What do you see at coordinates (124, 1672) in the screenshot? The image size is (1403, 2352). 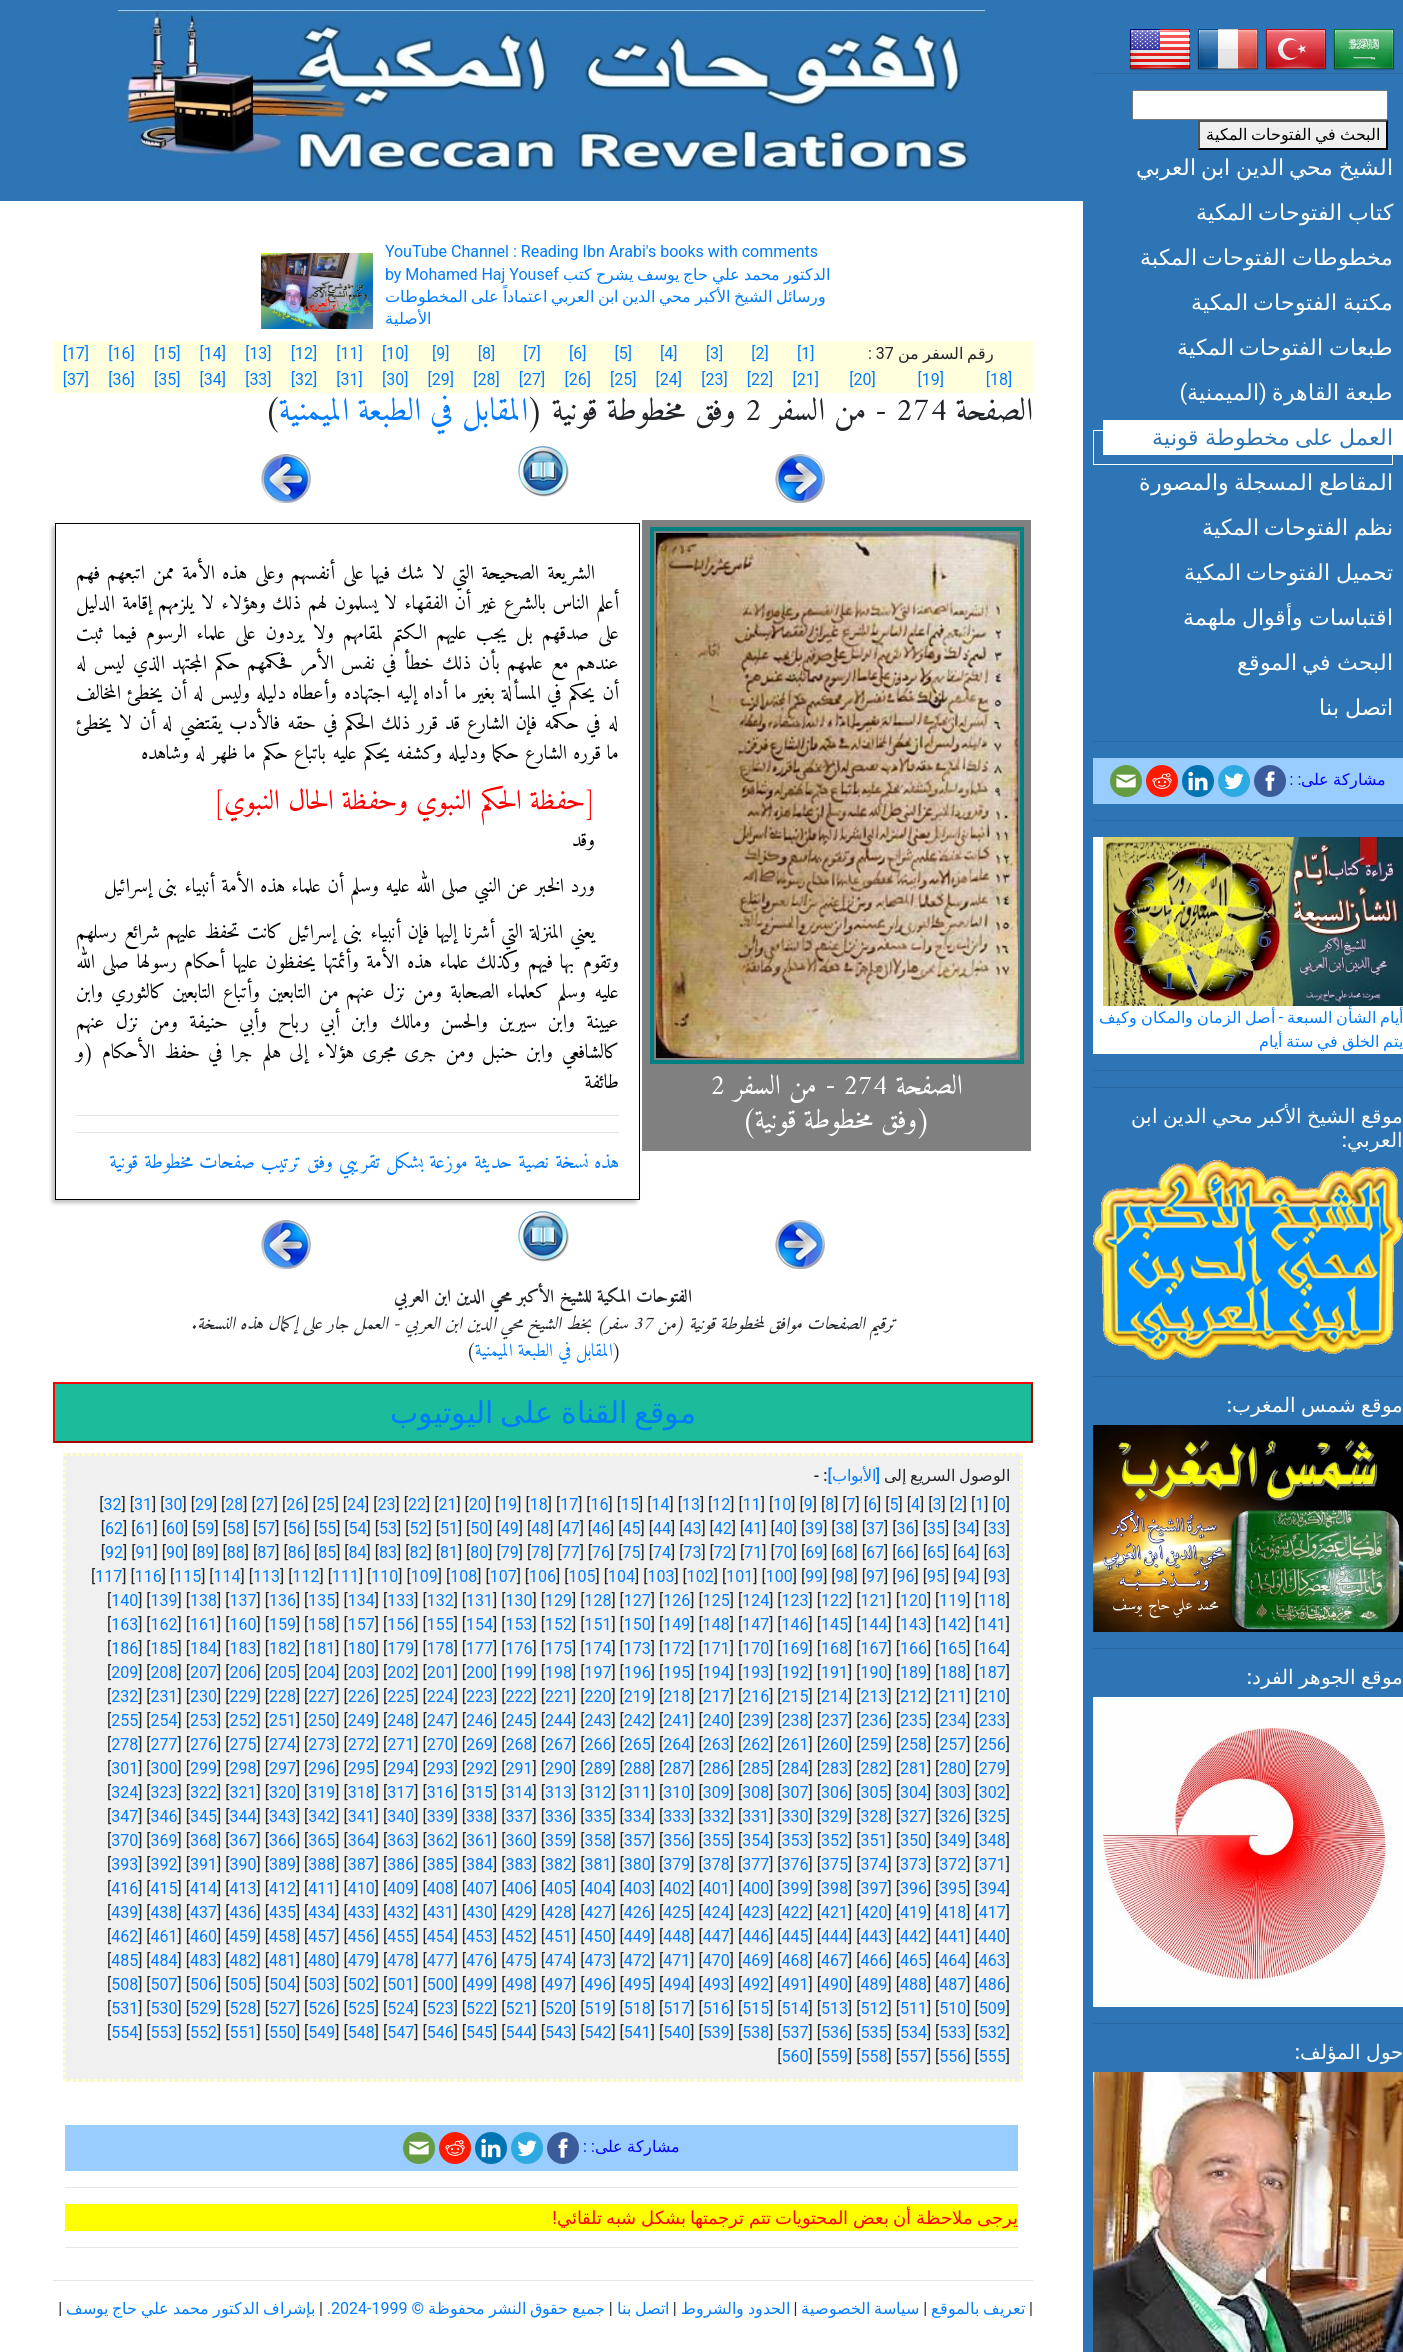 I see `209` at bounding box center [124, 1672].